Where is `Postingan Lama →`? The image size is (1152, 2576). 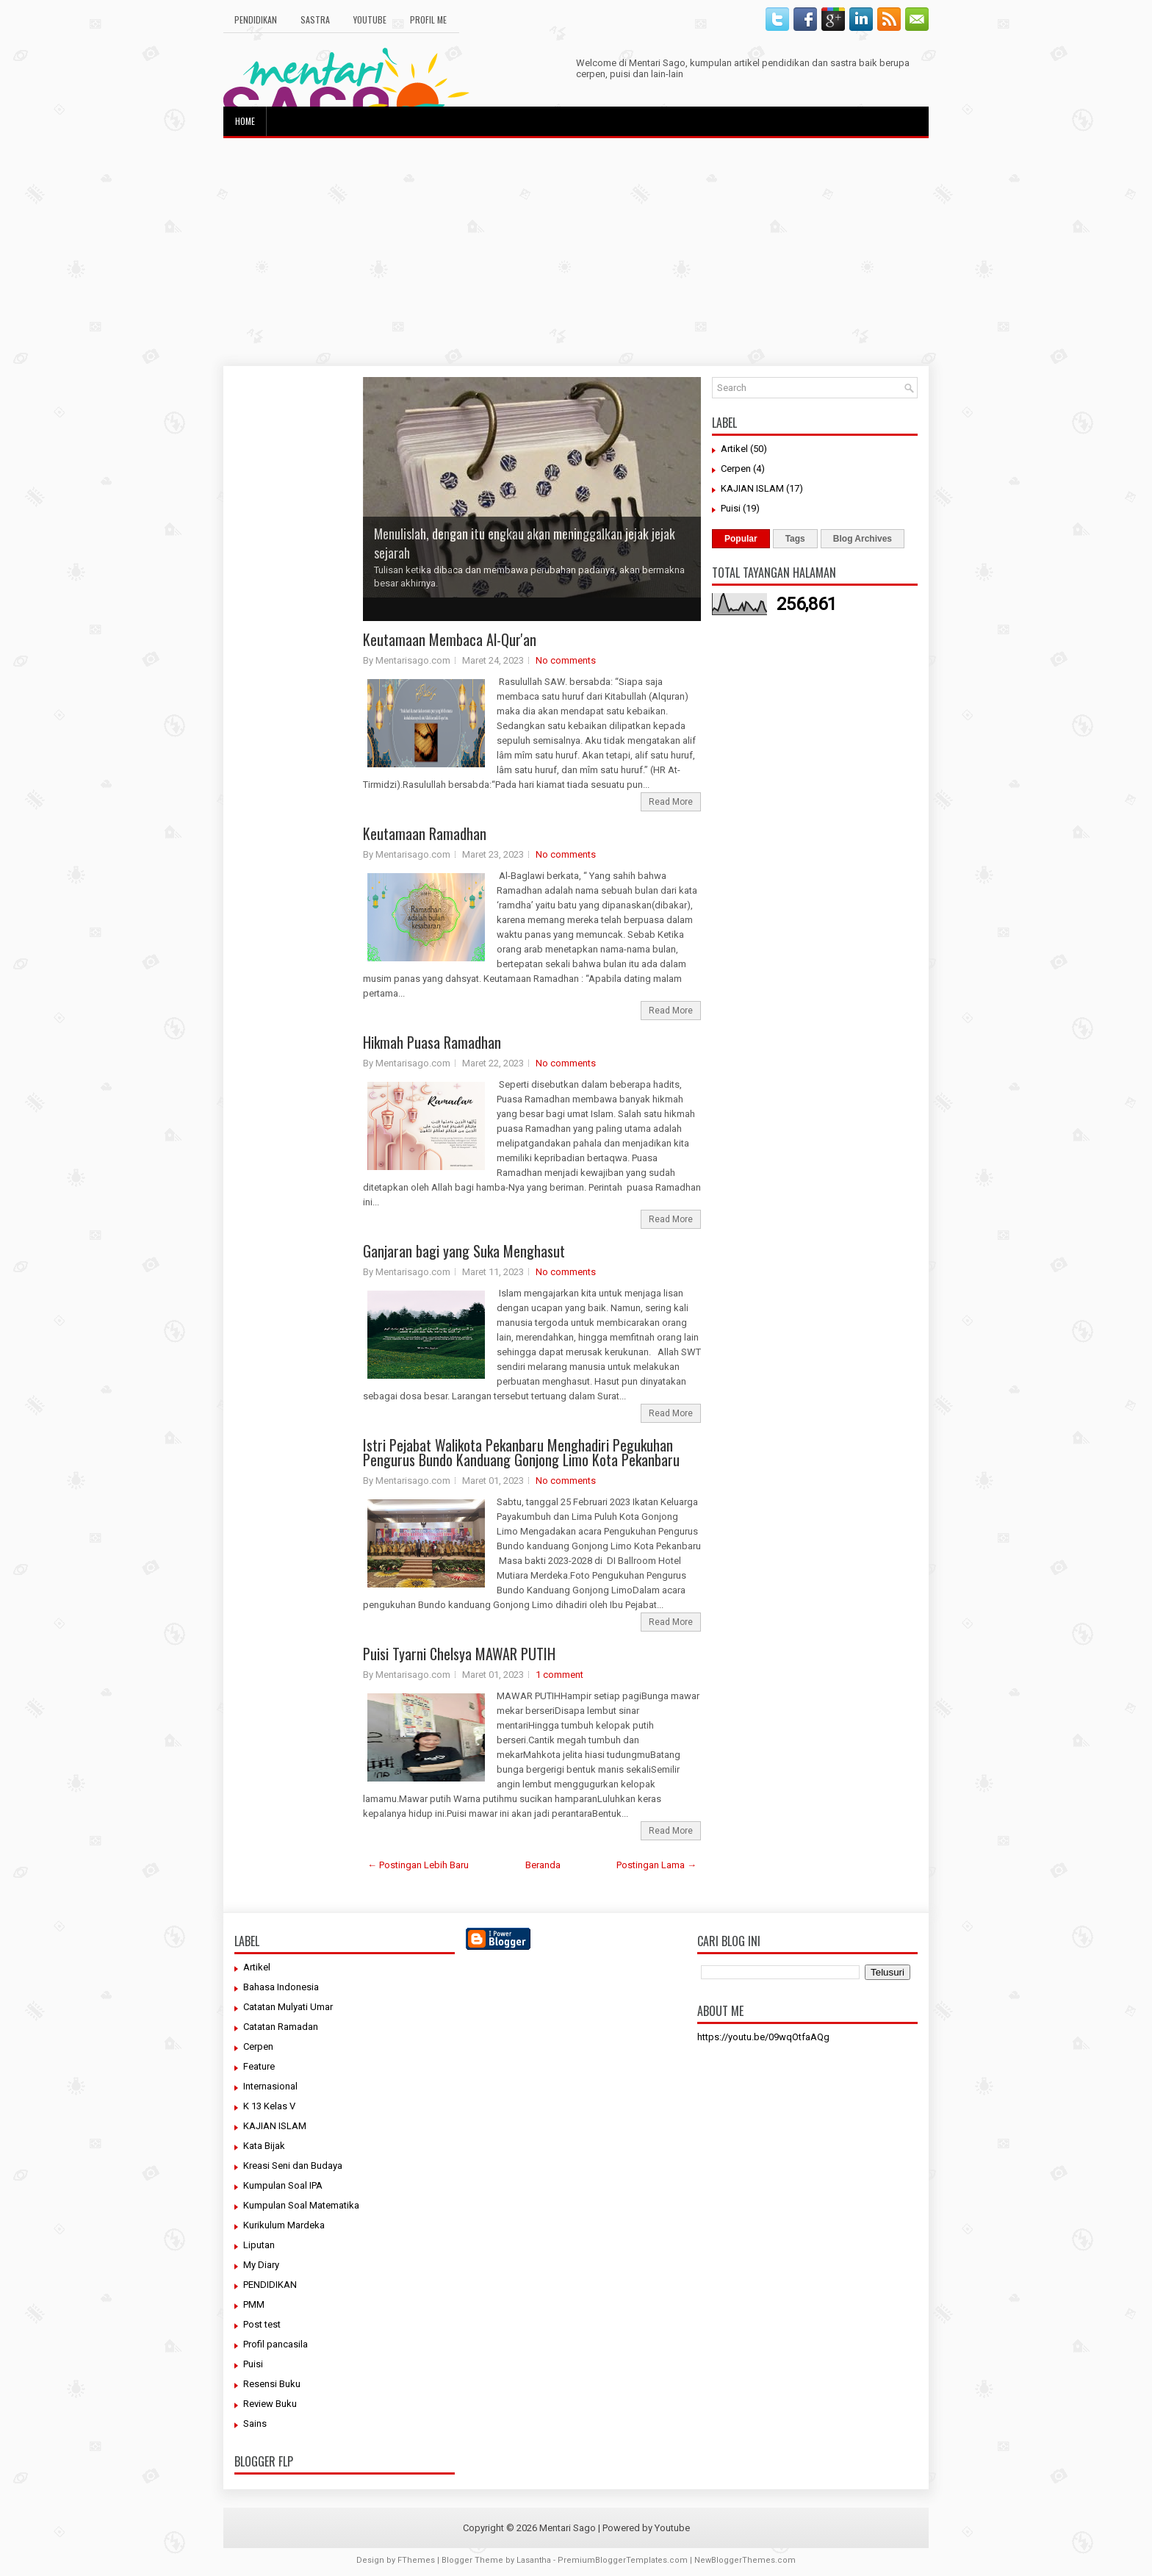 Postingan Lama → is located at coordinates (656, 1864).